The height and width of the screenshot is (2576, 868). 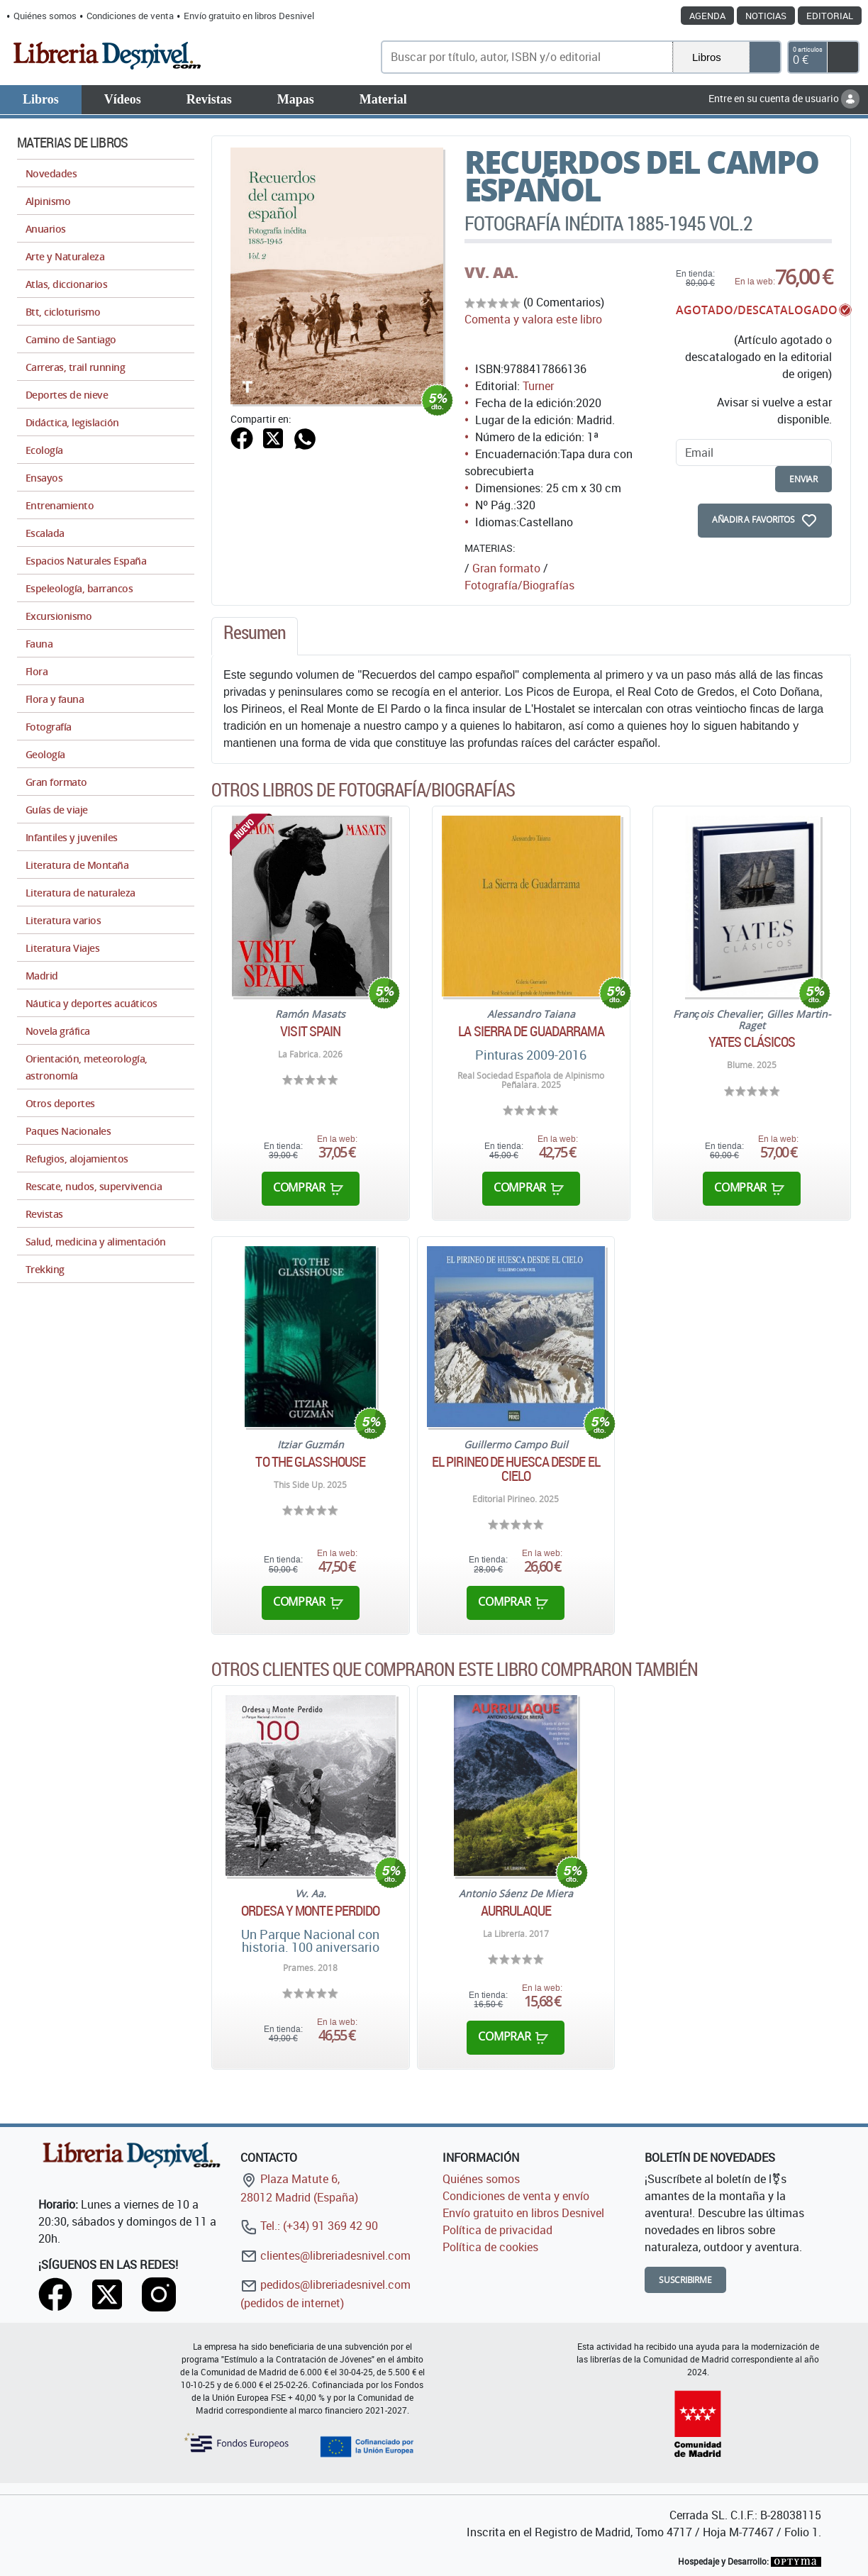 What do you see at coordinates (783, 98) in the screenshot?
I see `Entre en su cuenta de usuario` at bounding box center [783, 98].